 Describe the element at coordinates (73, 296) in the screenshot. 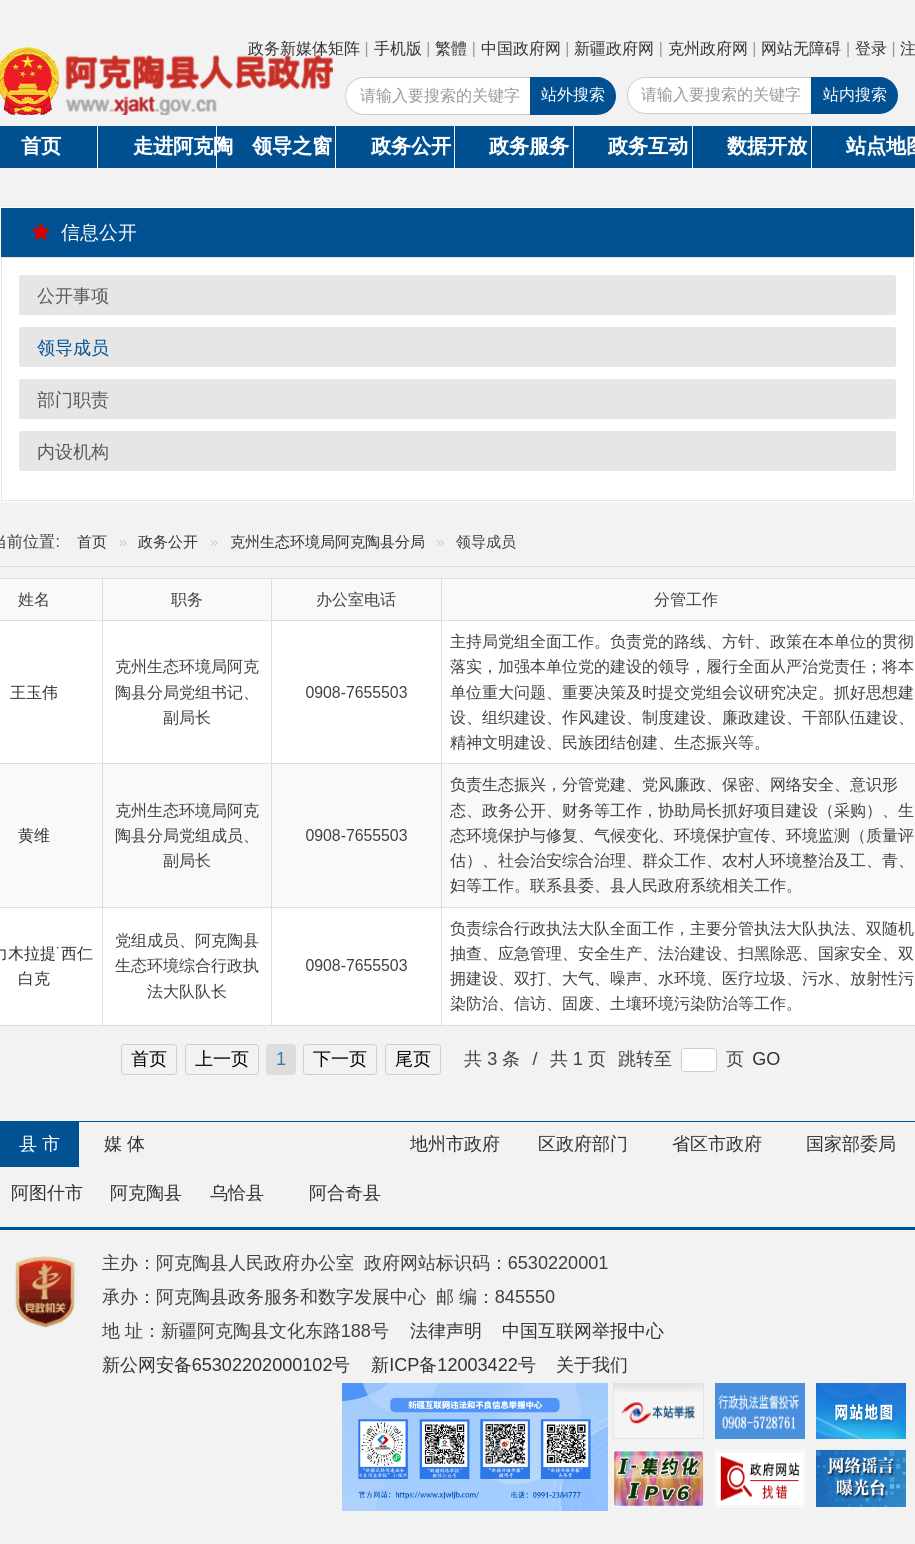

I see `公开事项` at that location.